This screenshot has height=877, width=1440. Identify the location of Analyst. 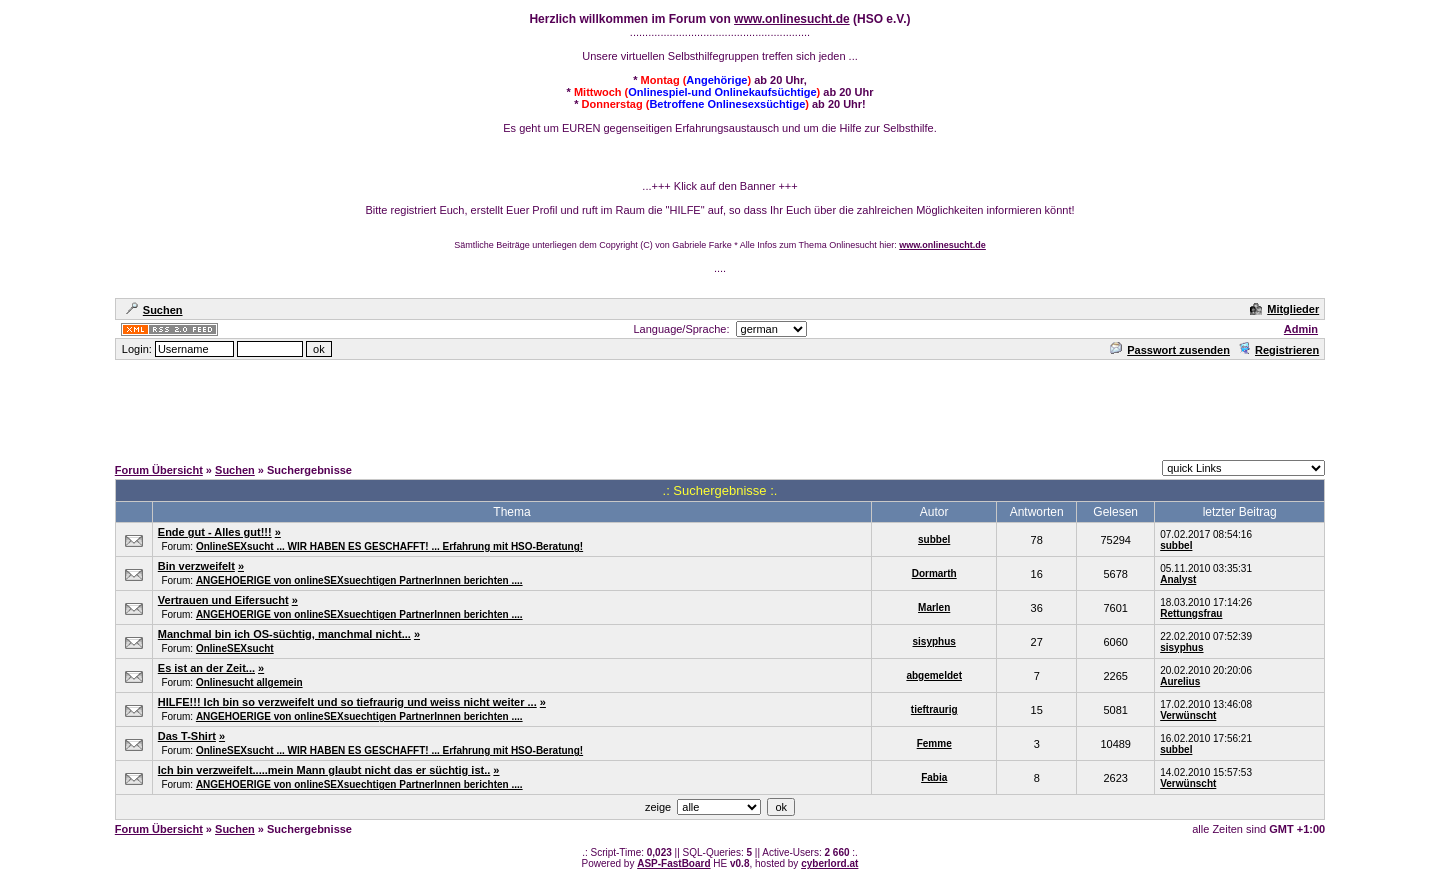
(1178, 579).